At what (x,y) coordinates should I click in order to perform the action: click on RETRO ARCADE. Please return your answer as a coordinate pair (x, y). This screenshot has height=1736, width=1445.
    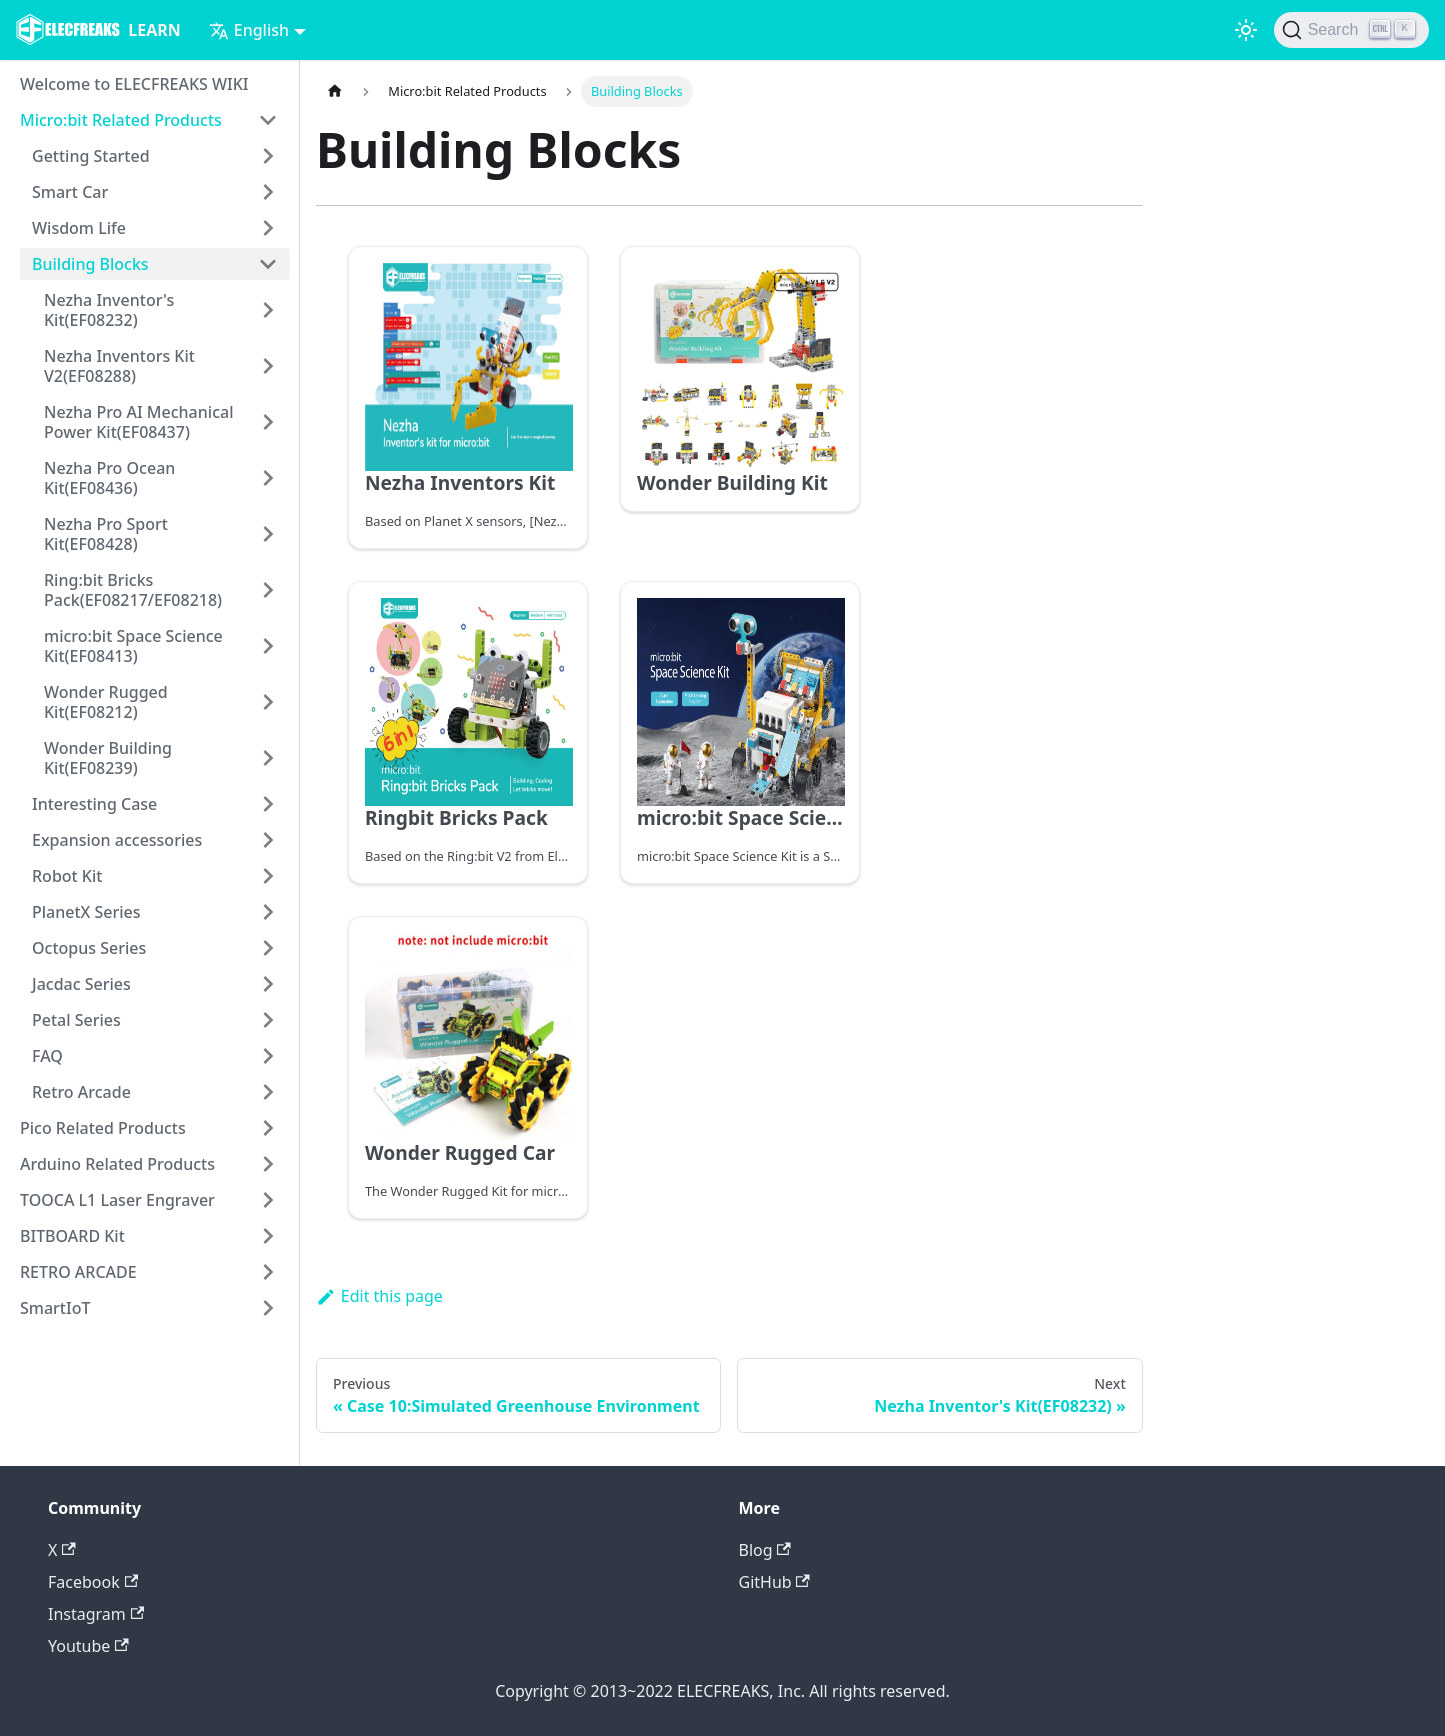
    Looking at the image, I should click on (78, 1272).